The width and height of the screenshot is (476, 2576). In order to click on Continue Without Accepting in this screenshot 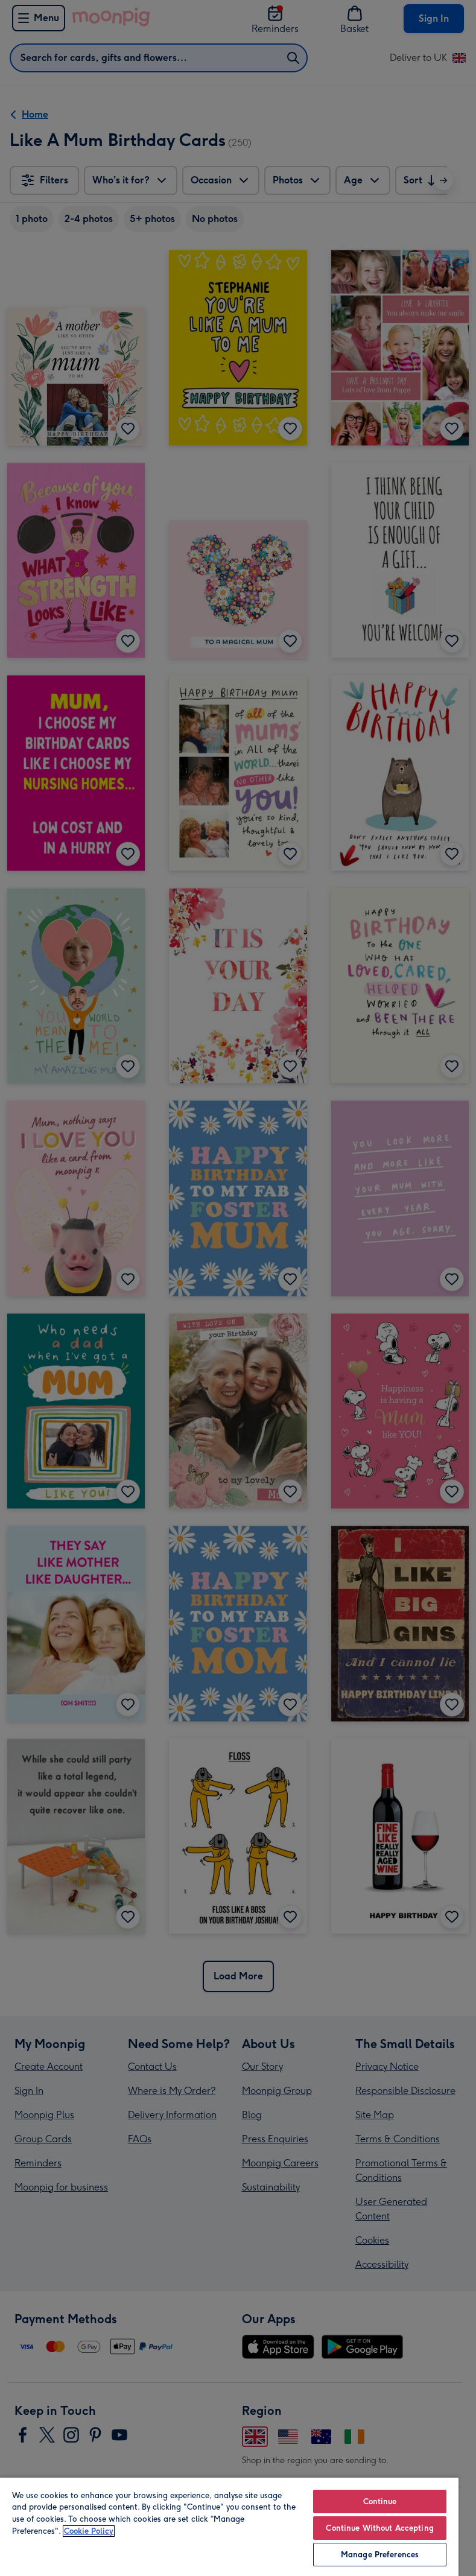, I will do `click(379, 2528)`.